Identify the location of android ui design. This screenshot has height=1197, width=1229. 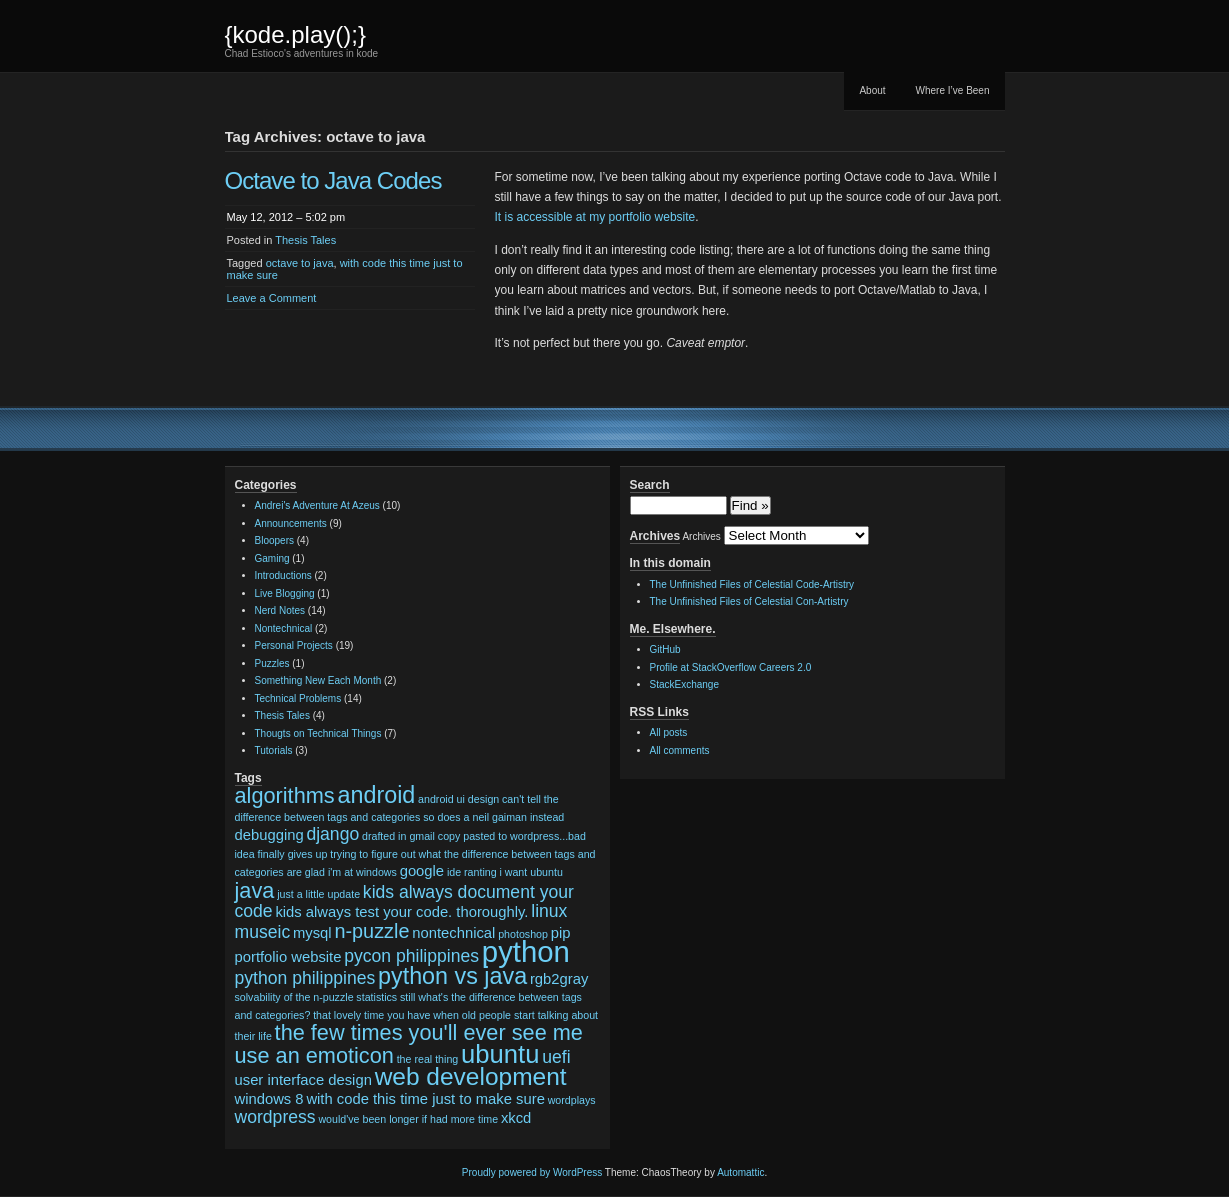
(458, 799).